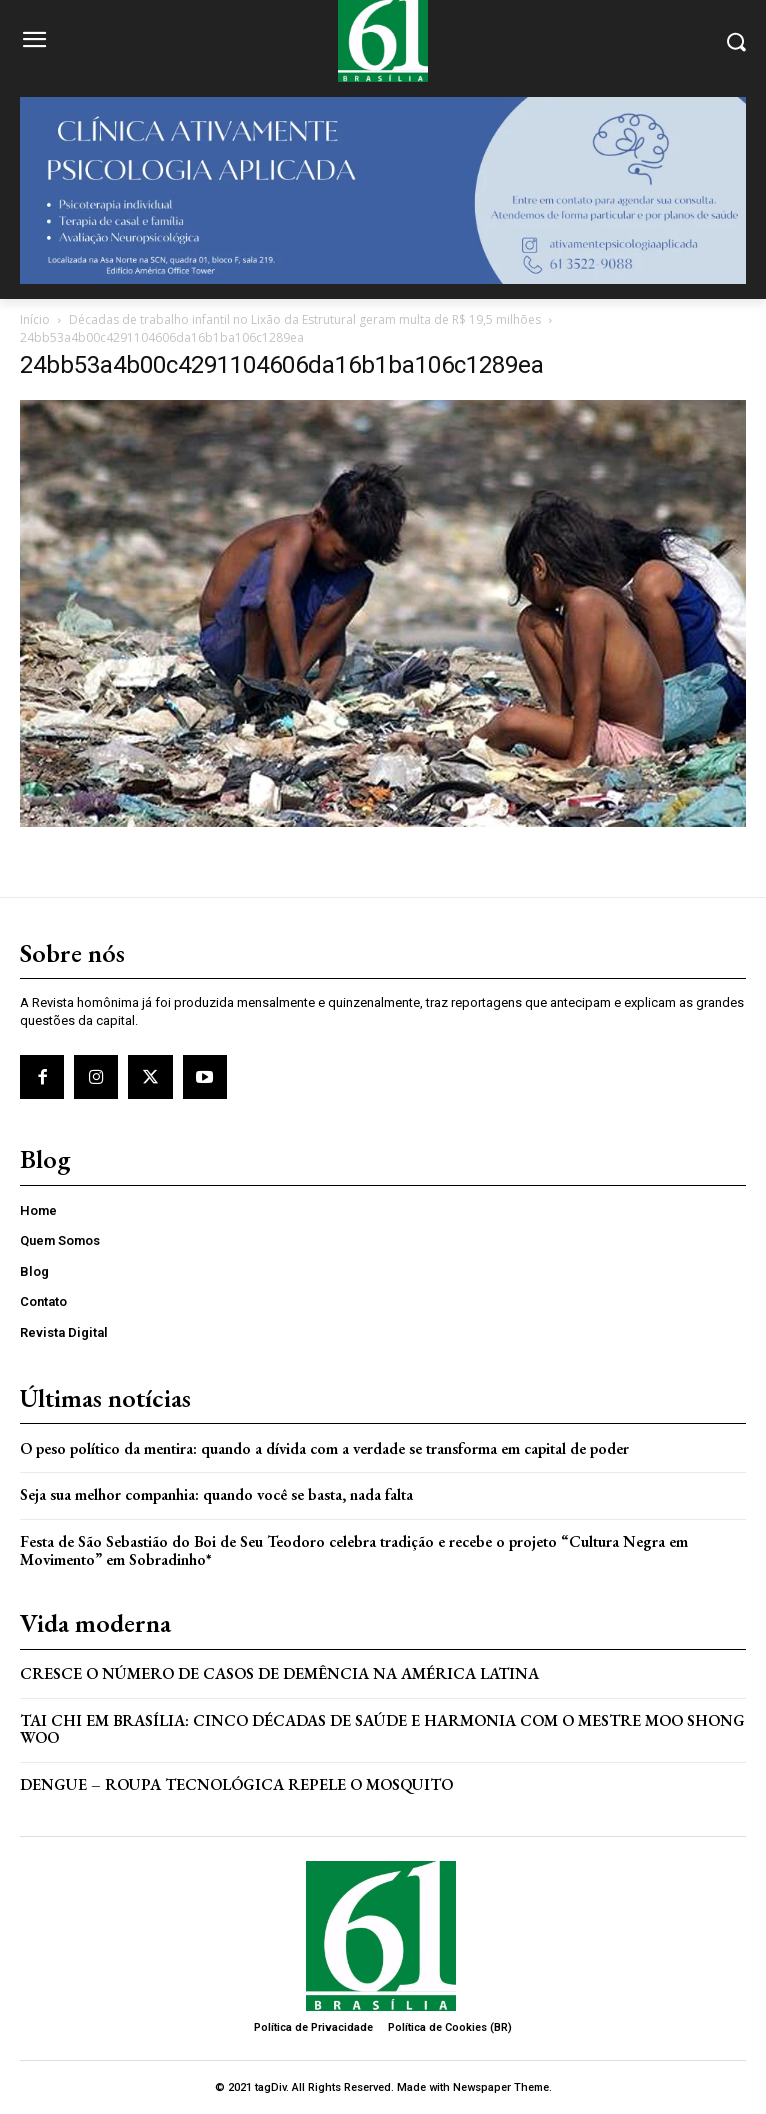 The height and width of the screenshot is (2114, 766). What do you see at coordinates (279, 1673) in the screenshot?
I see `Cresce o Número de Casos de Demência na América Latina` at bounding box center [279, 1673].